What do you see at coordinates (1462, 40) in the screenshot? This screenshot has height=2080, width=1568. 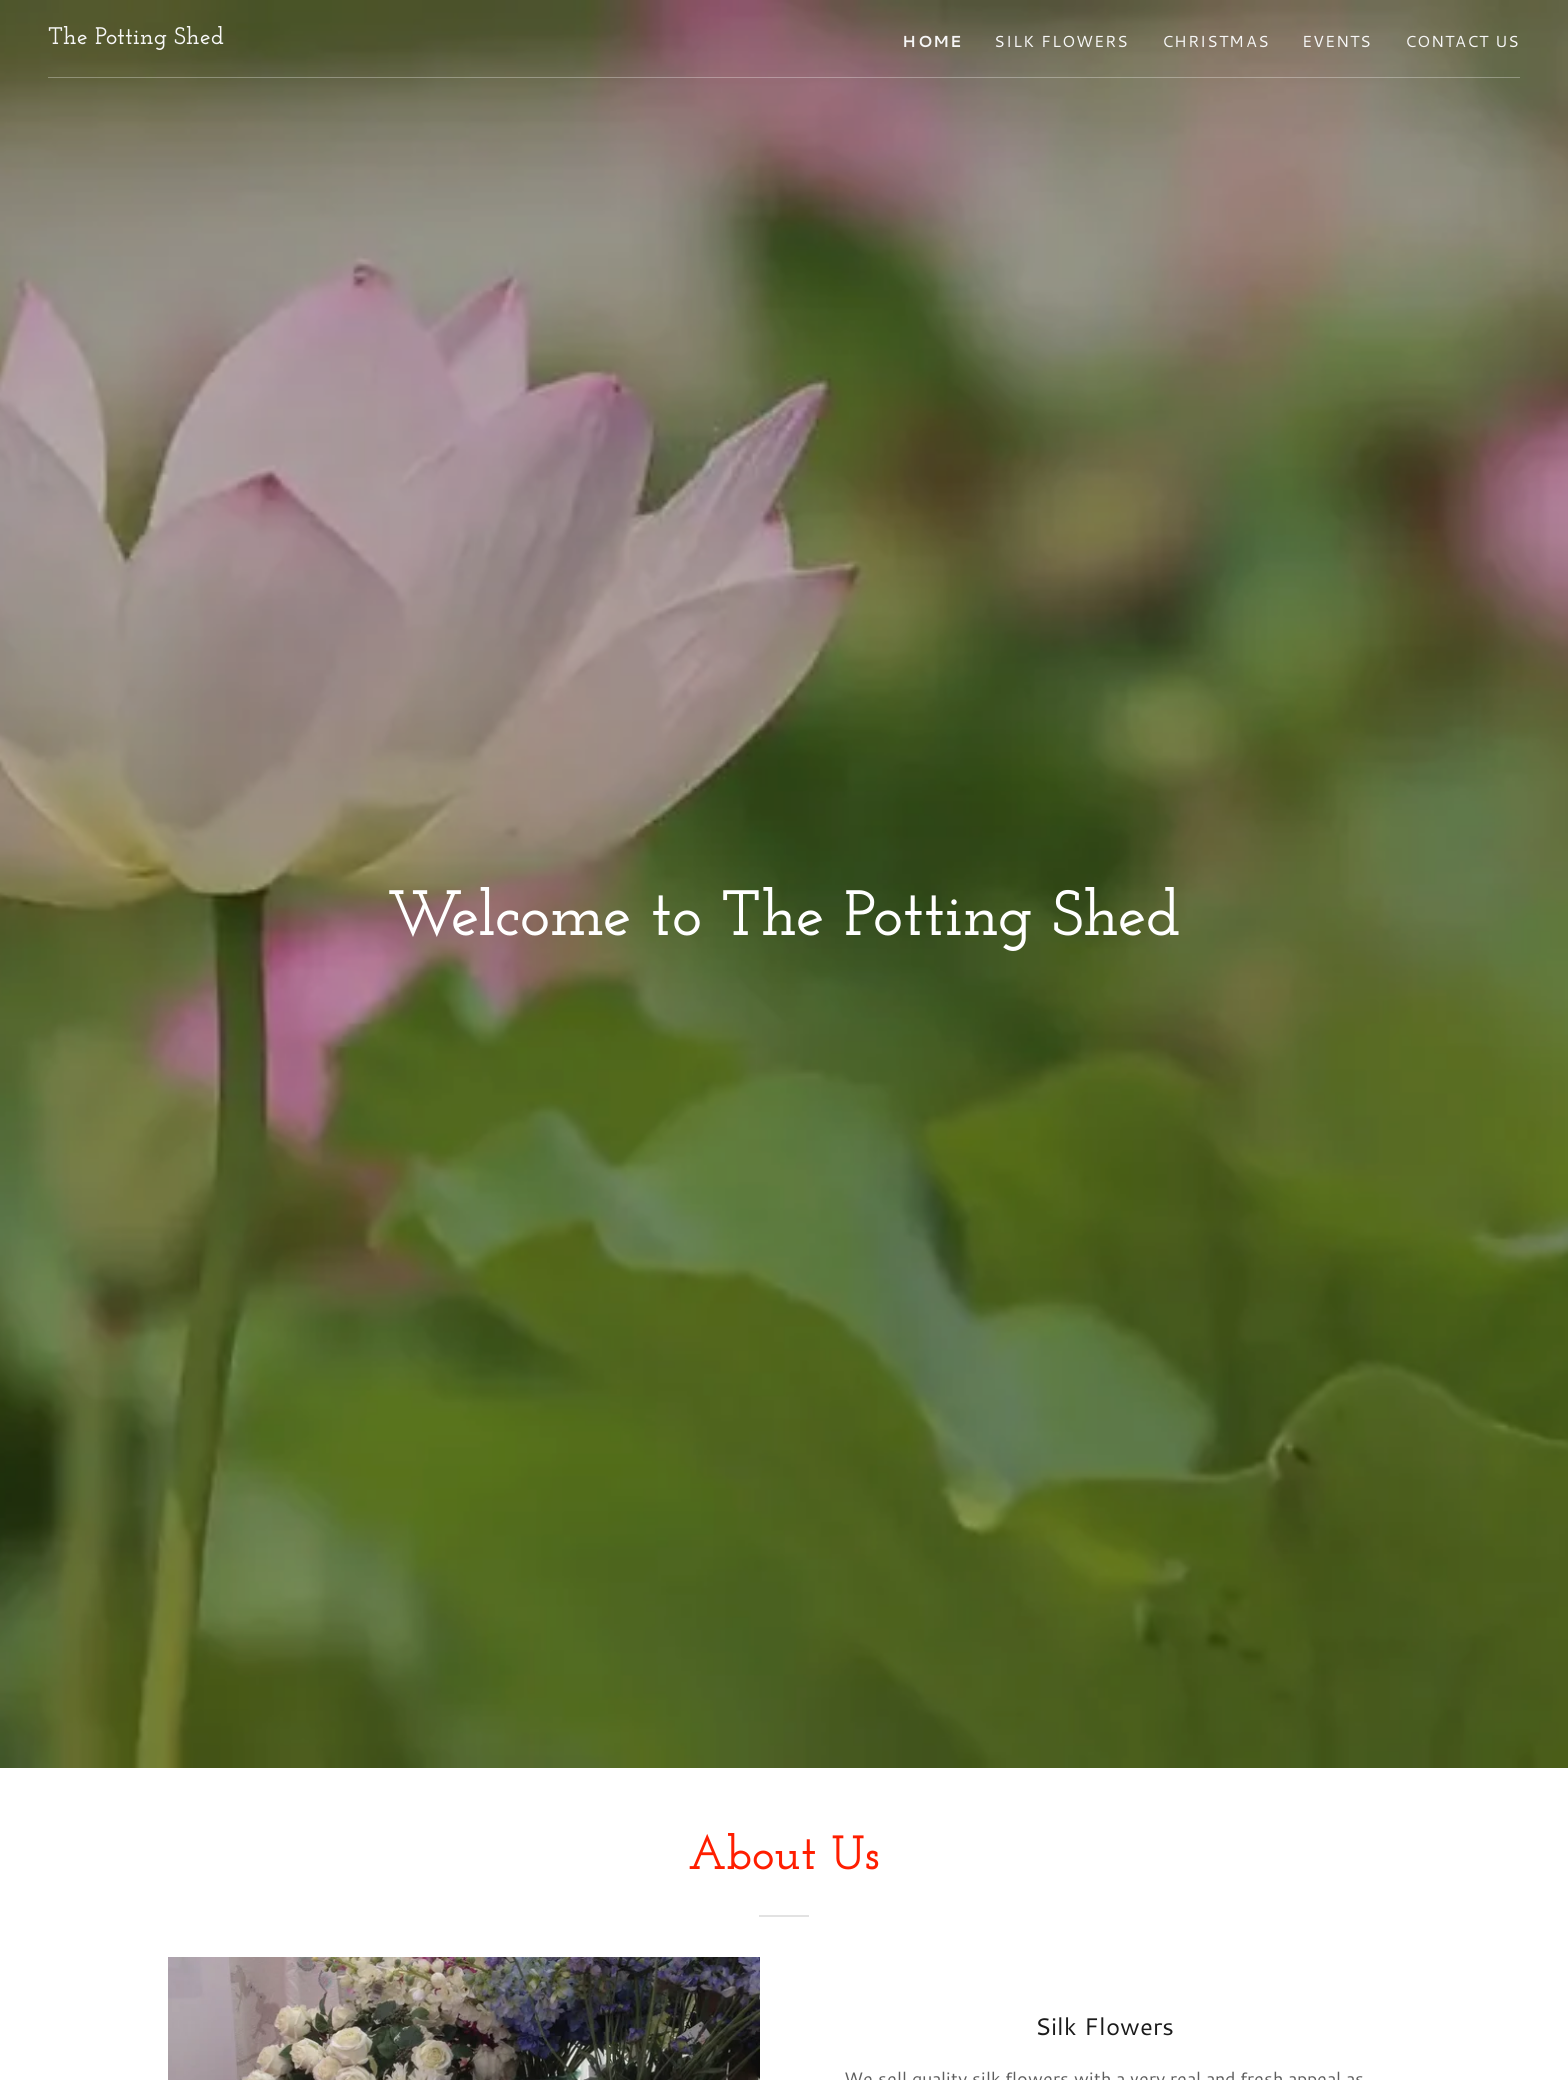 I see `Contact Us [link]` at bounding box center [1462, 40].